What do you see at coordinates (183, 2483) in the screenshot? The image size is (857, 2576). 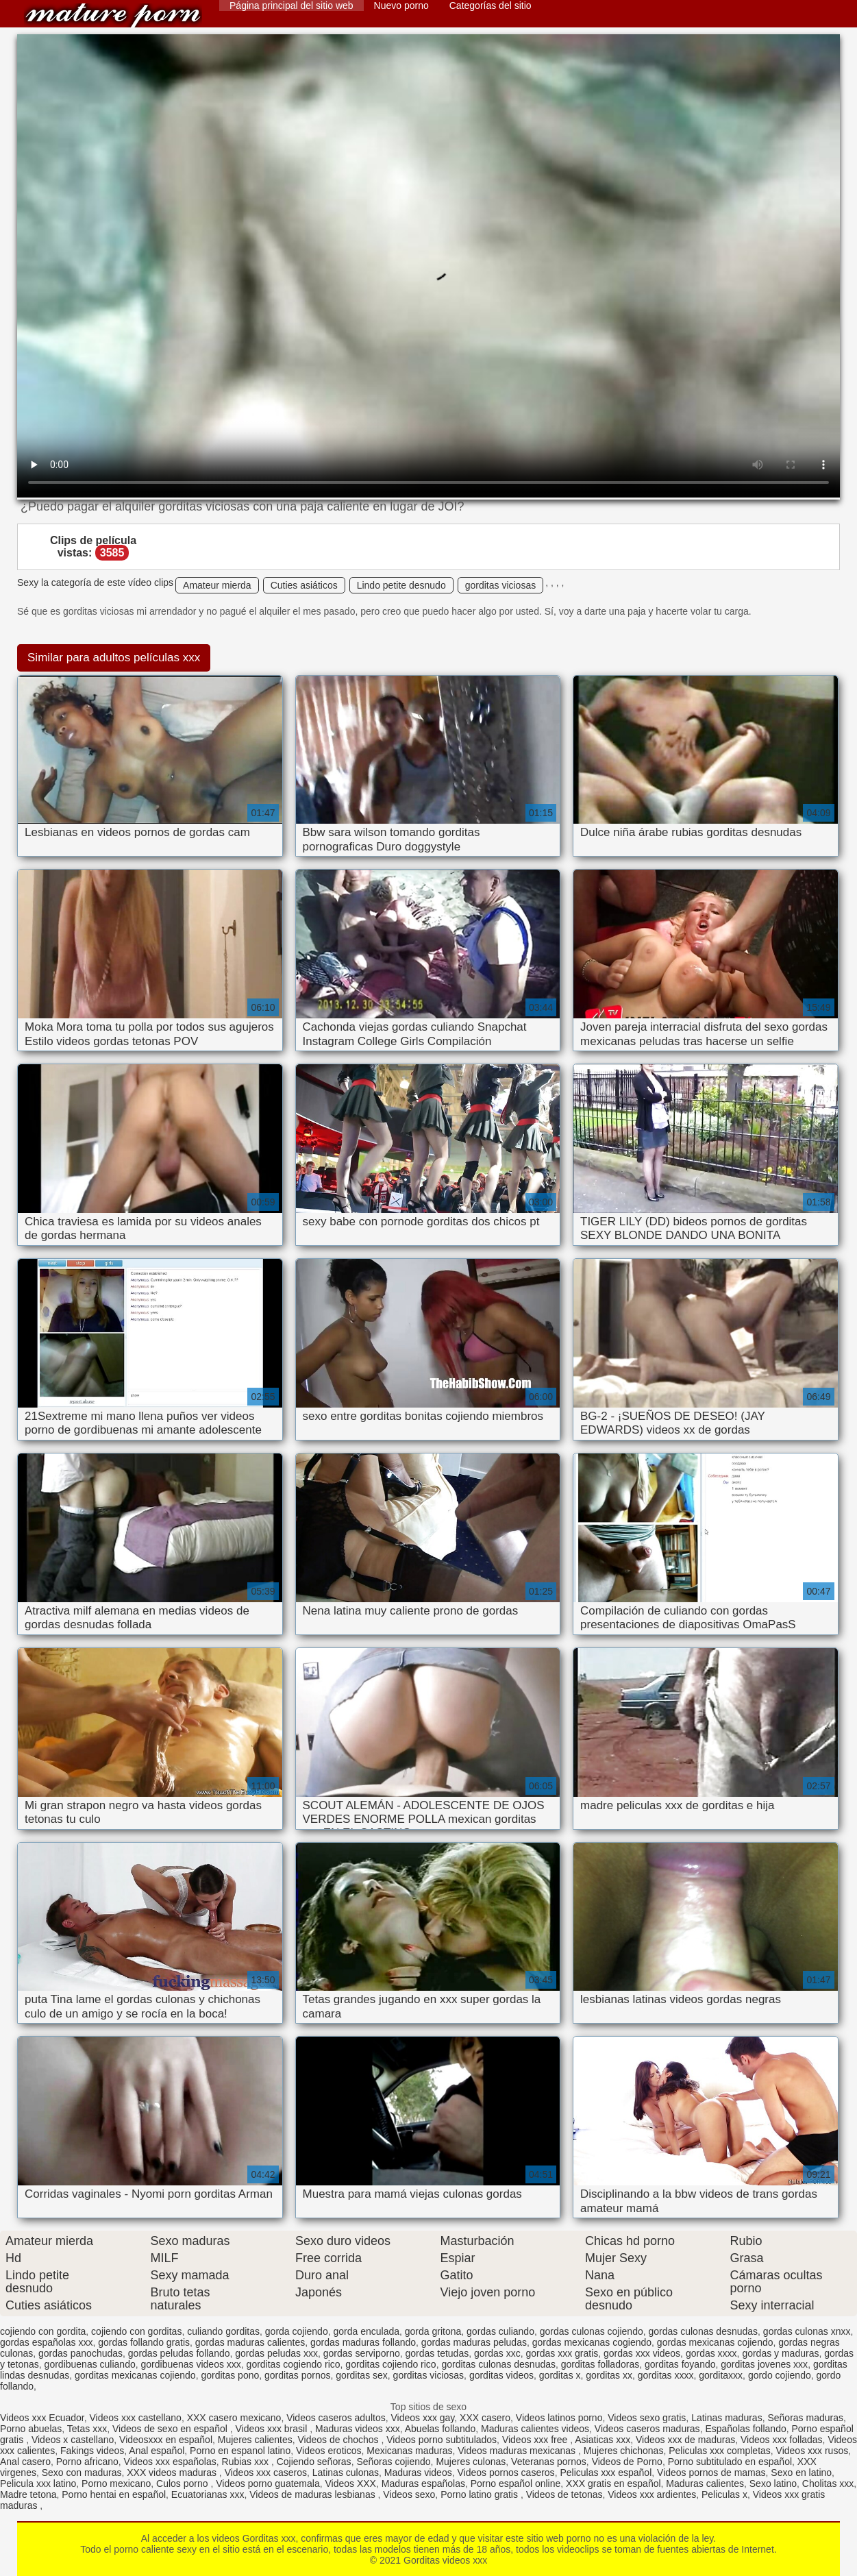 I see `Culos porno` at bounding box center [183, 2483].